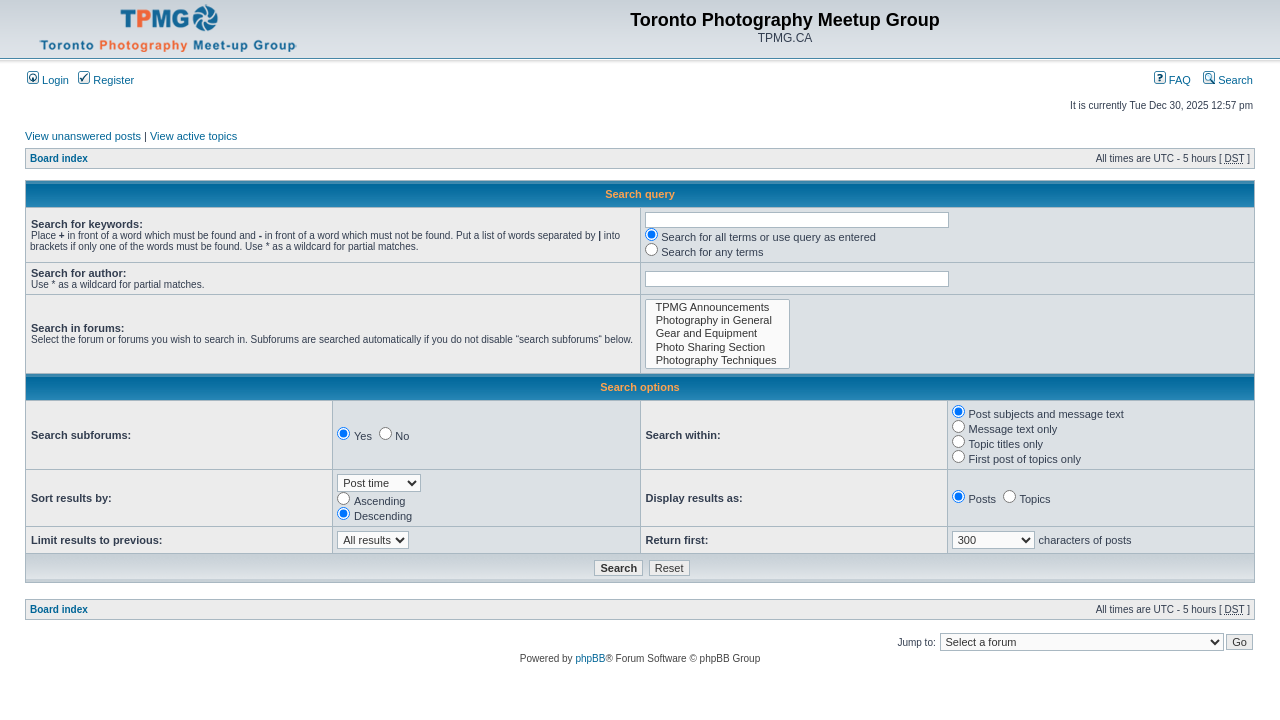 The image size is (1280, 720). Describe the element at coordinates (717, 347) in the screenshot. I see `Photo Sharing Section` at that location.